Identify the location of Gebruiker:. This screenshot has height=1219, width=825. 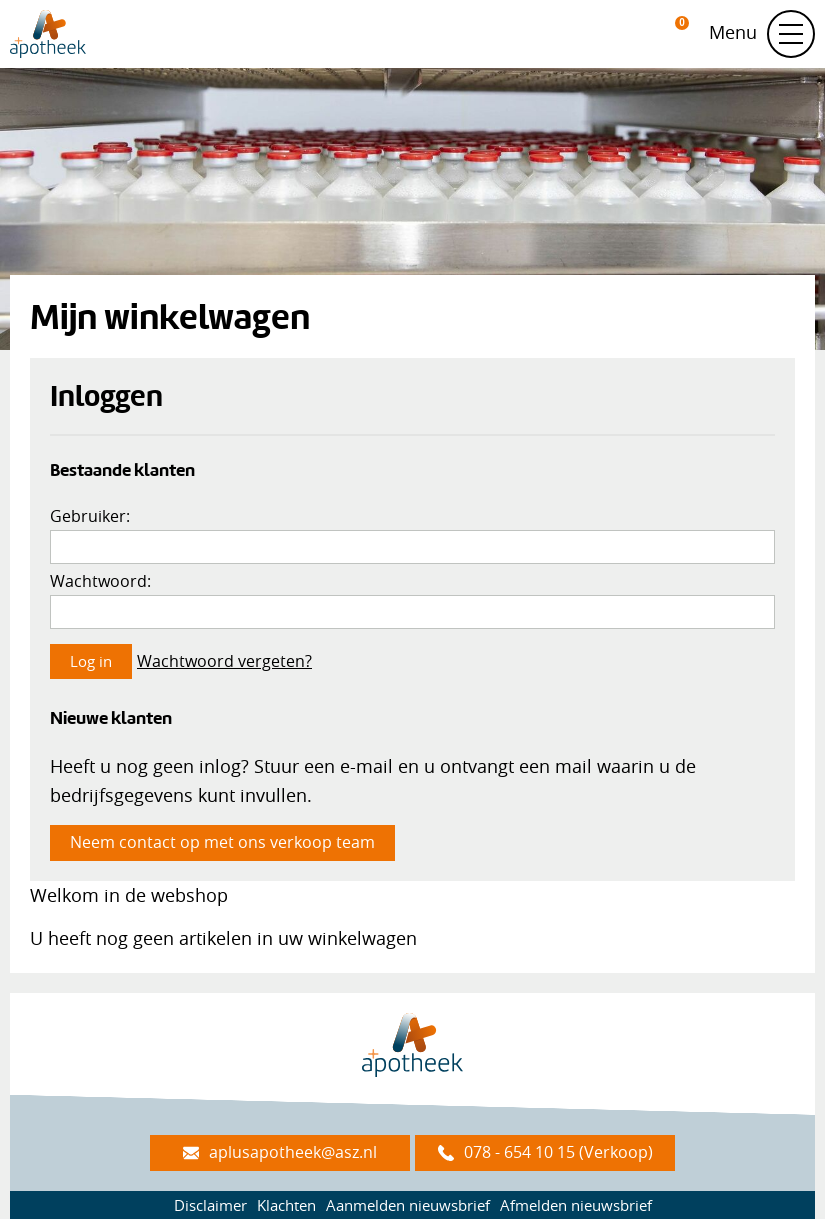
(90, 516).